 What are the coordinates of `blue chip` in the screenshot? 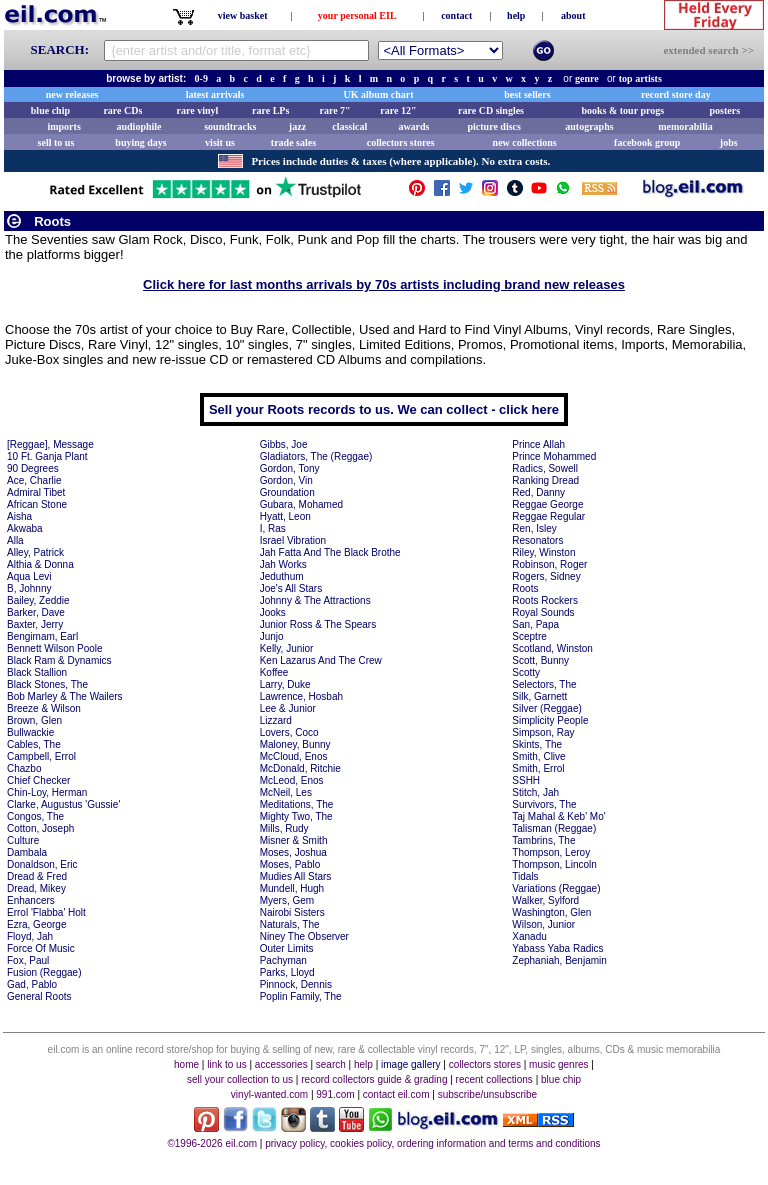 It's located at (50, 110).